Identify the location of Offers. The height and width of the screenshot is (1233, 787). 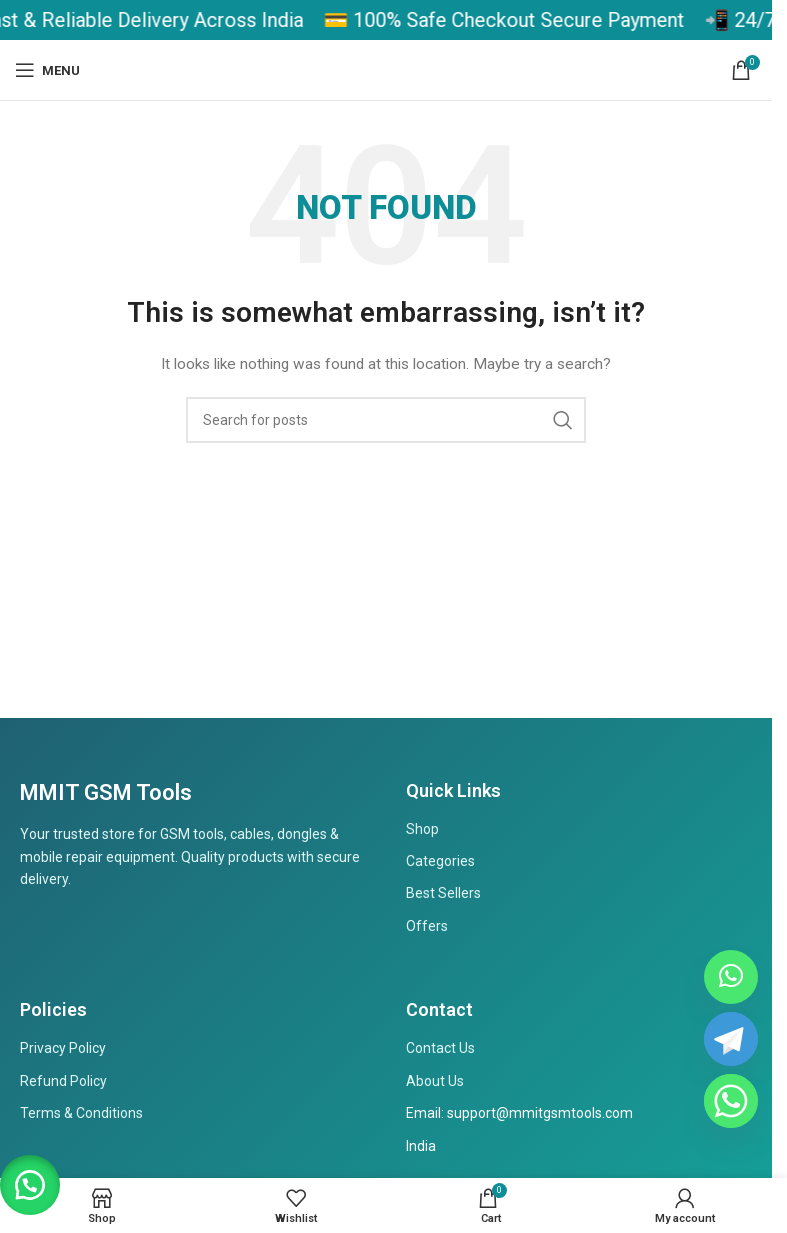
(427, 926).